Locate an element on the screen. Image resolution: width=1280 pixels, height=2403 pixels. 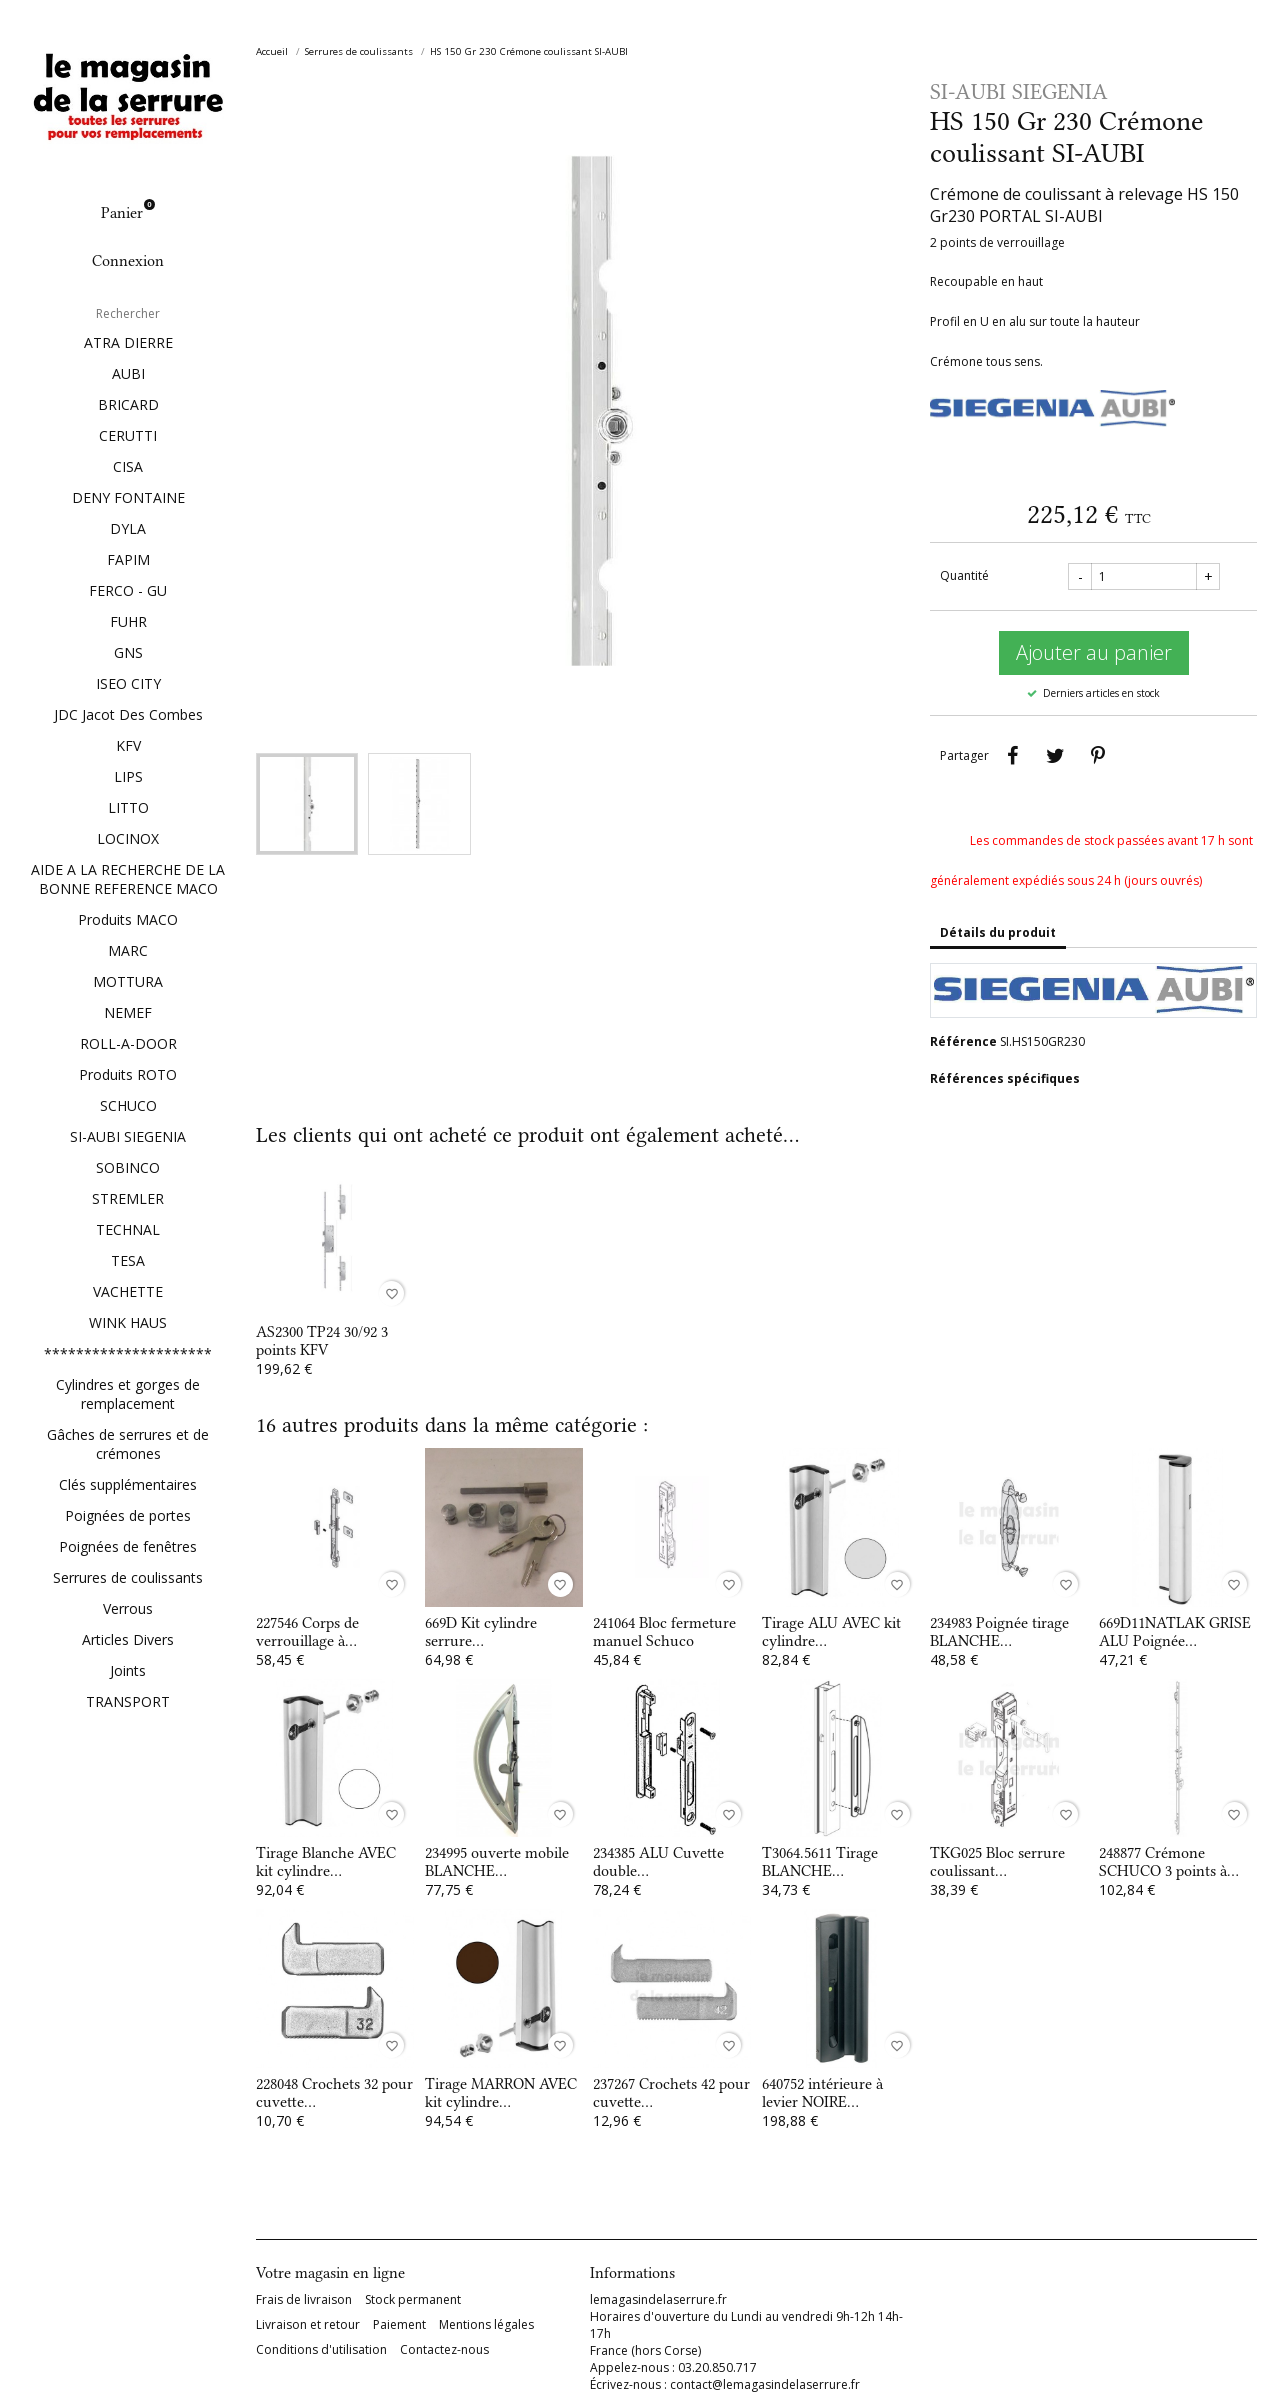
FUHR is located at coordinates (128, 621).